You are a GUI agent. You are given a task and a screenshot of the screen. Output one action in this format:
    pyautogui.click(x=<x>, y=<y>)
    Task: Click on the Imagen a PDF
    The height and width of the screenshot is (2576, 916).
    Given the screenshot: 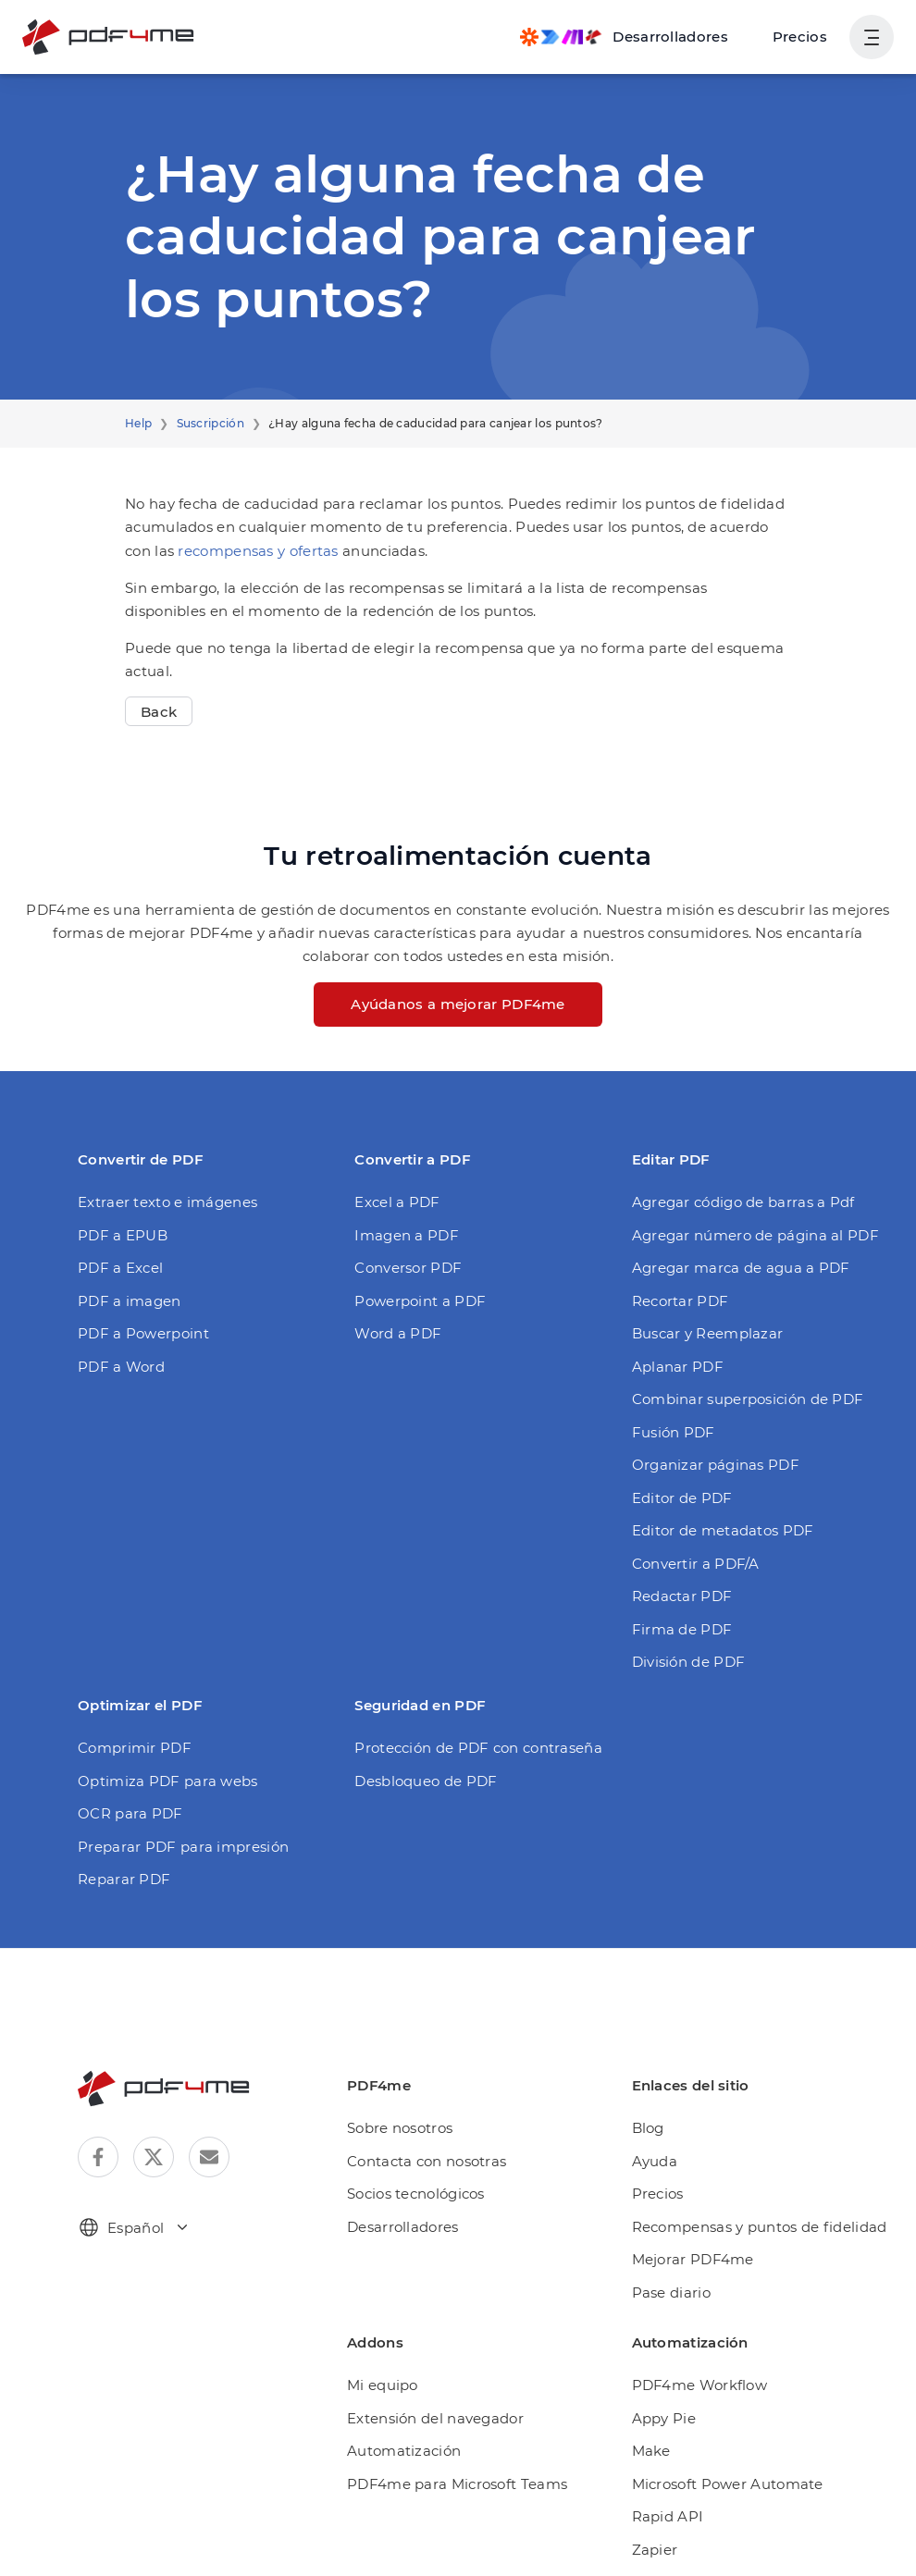 What is the action you would take?
    pyautogui.click(x=406, y=1235)
    